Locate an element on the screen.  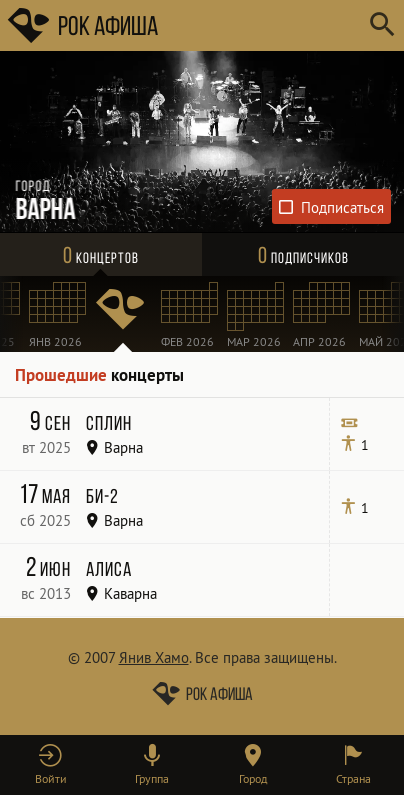
[button] is located at coordinates (50, 765).